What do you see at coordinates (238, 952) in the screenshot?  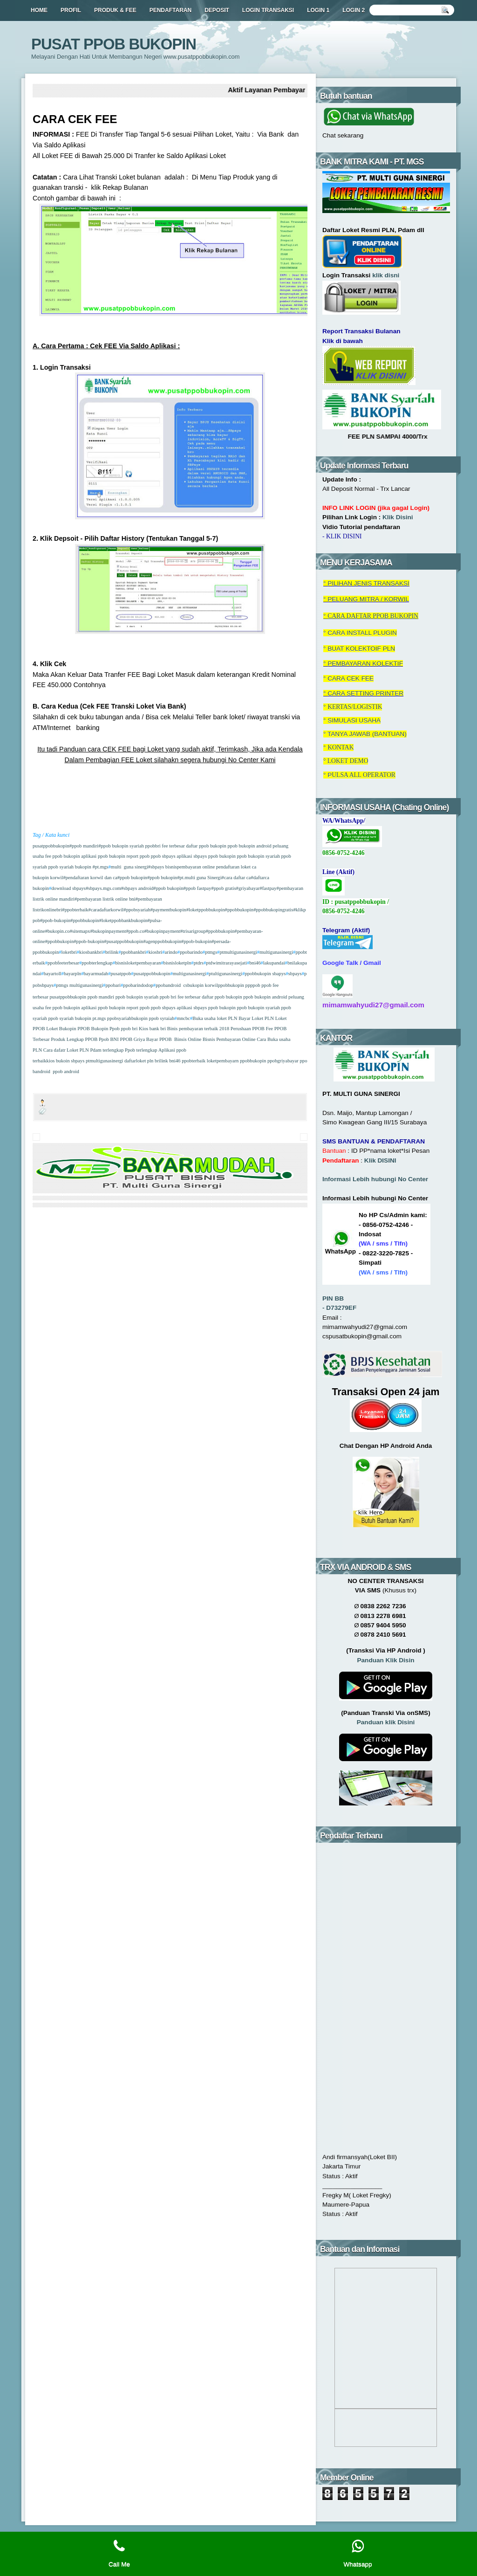 I see `ptmultigunasinergi` at bounding box center [238, 952].